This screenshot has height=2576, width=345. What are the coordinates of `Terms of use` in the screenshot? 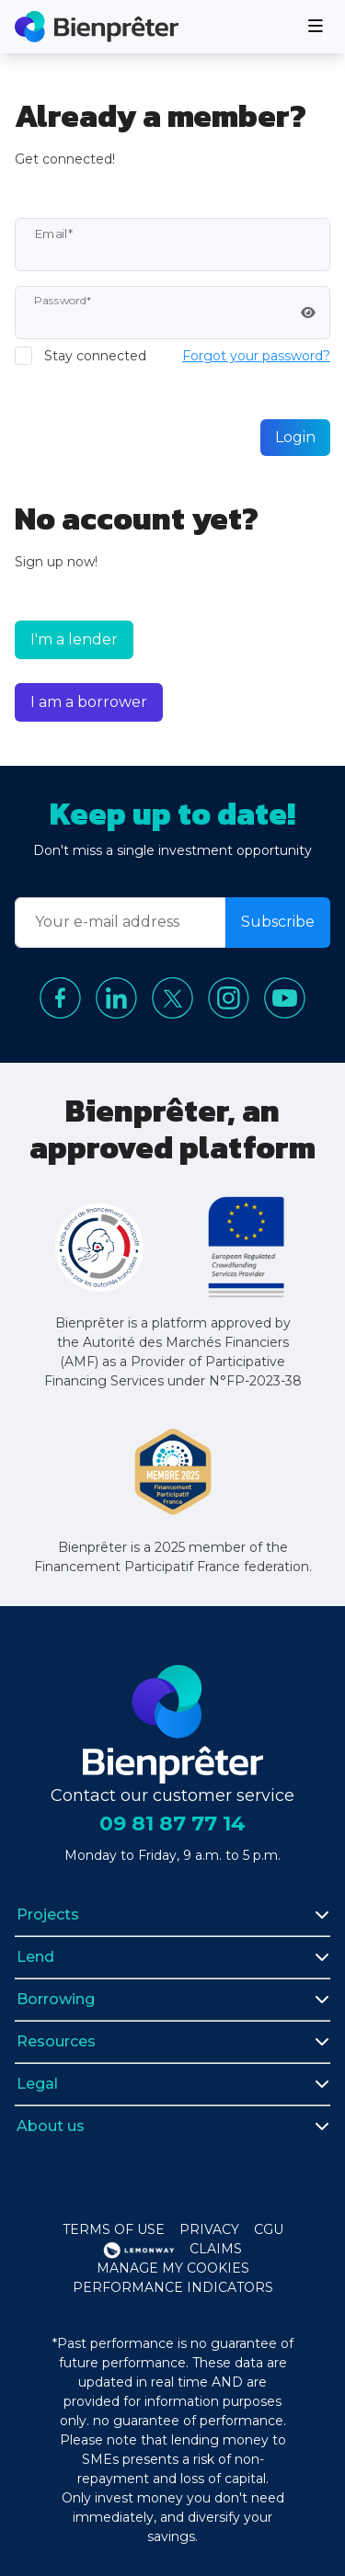 It's located at (114, 2229).